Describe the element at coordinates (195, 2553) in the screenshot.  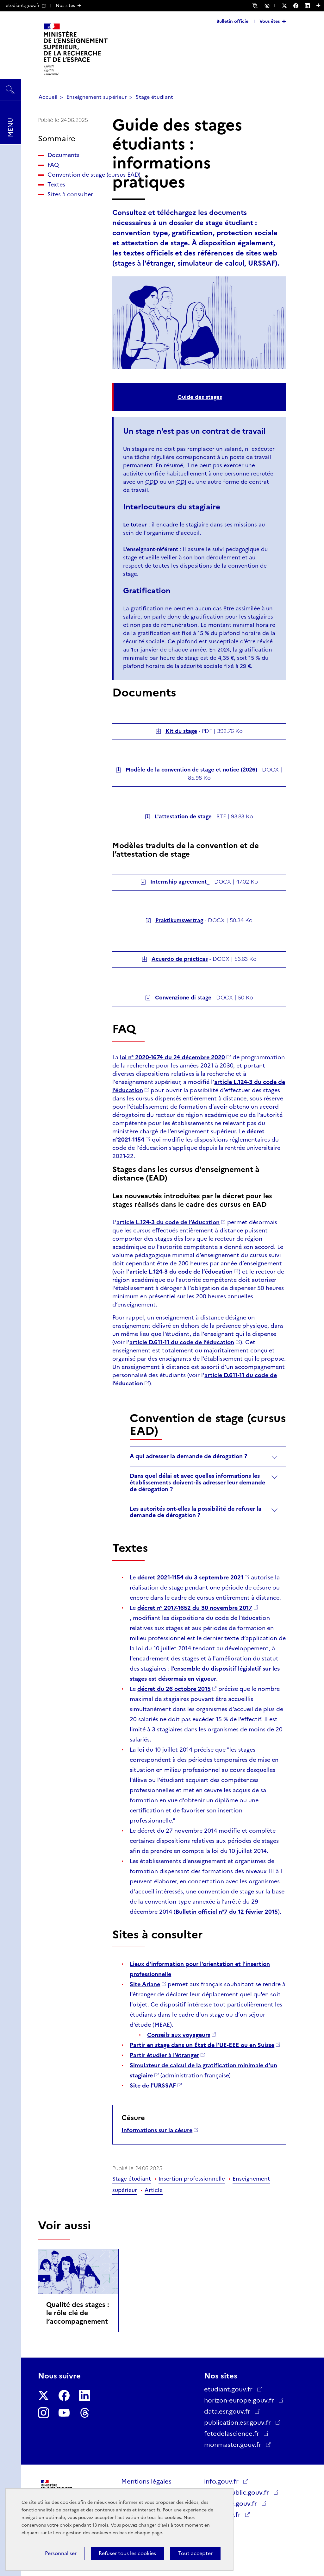
I see `Tout accepter` at that location.